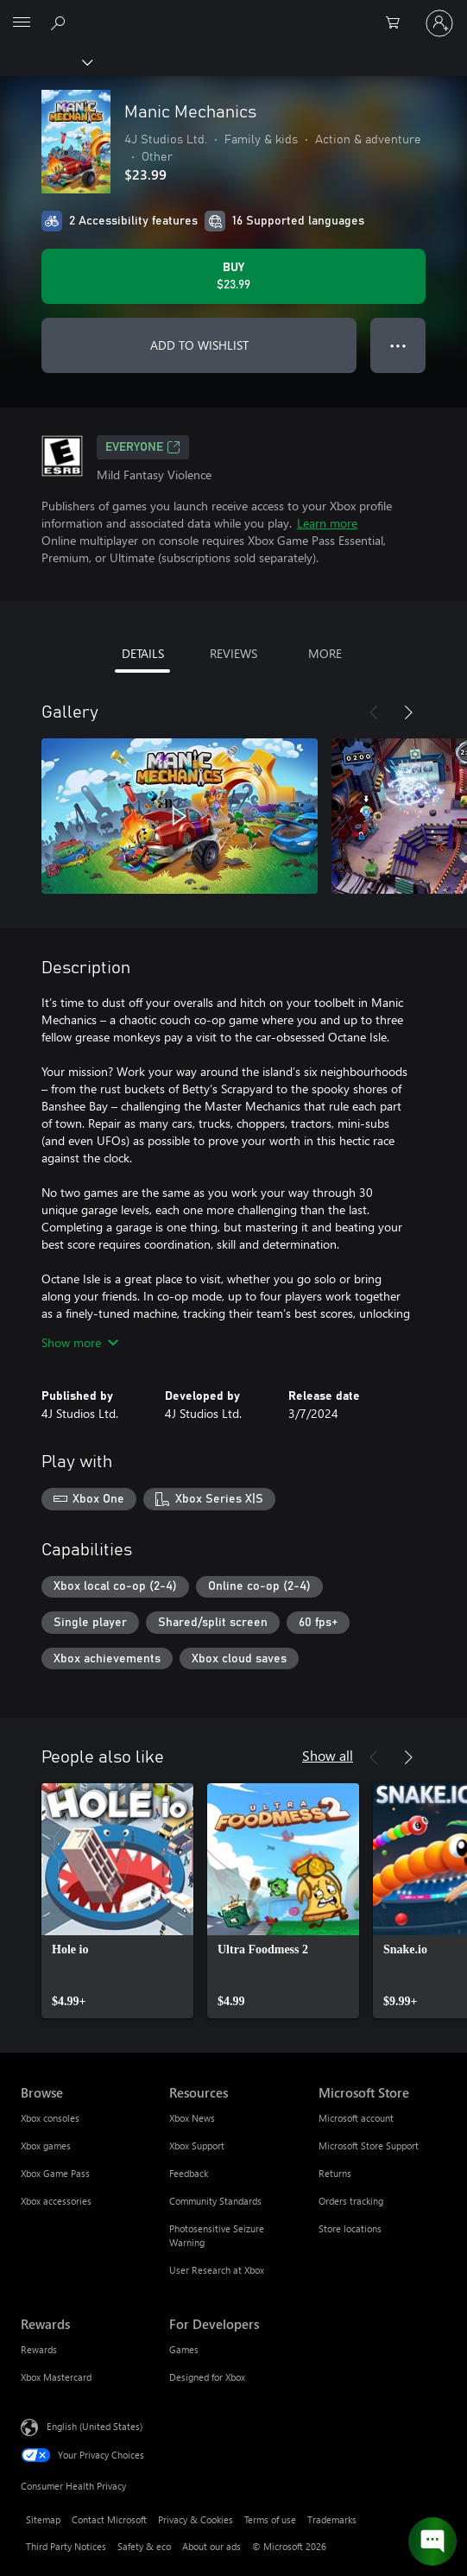 Image resolution: width=467 pixels, height=2576 pixels. I want to click on Show all, so click(327, 1755).